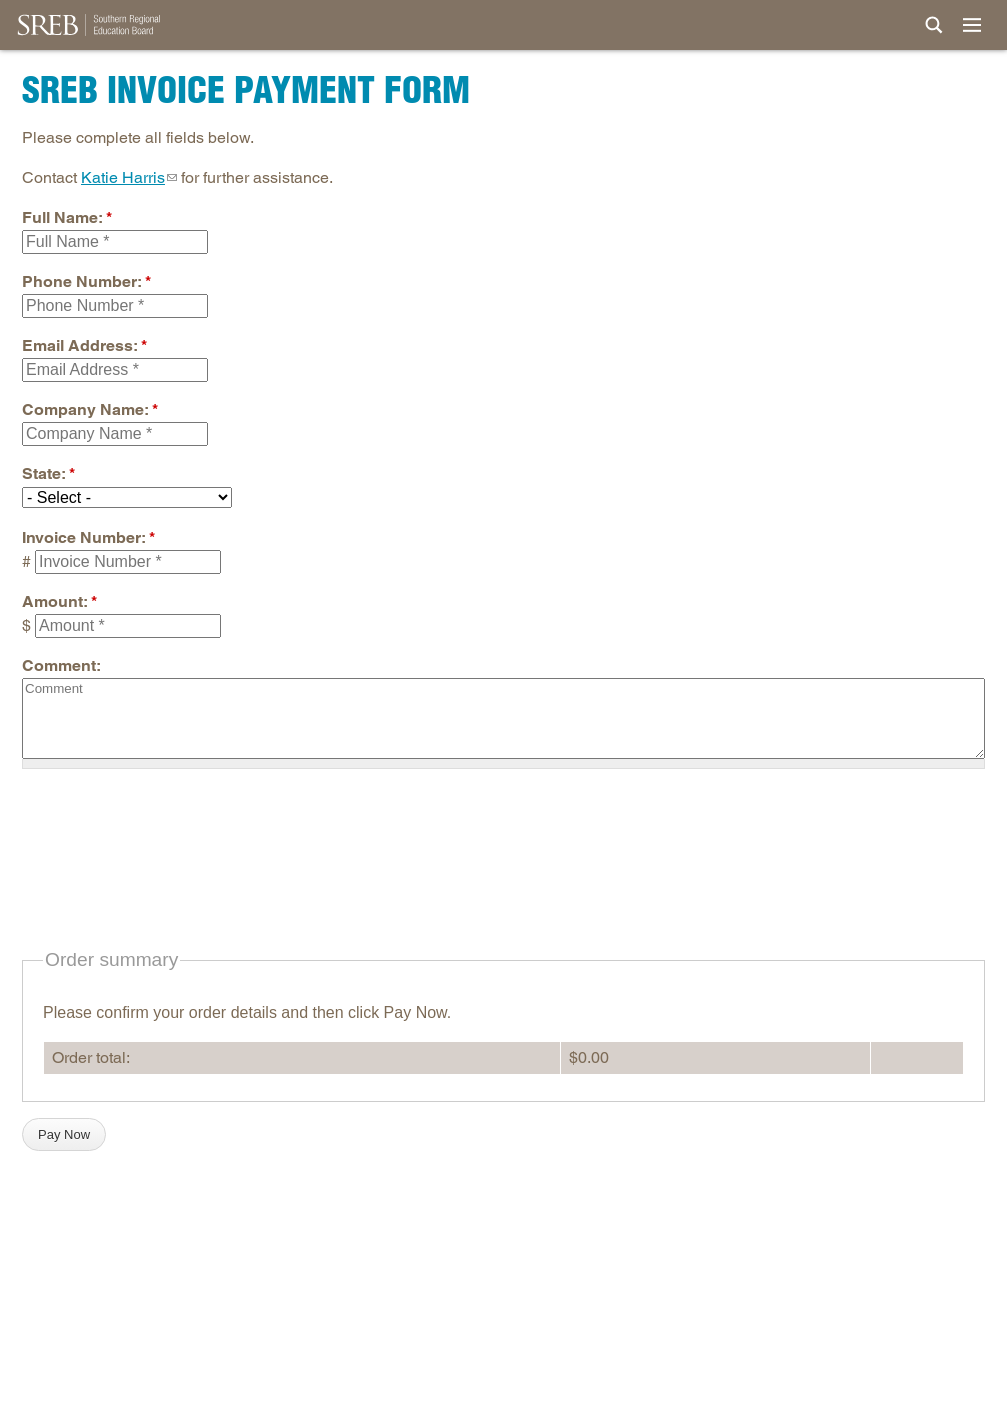 This screenshot has height=1416, width=1007. Describe the element at coordinates (67, 217) in the screenshot. I see `Full Name:` at that location.